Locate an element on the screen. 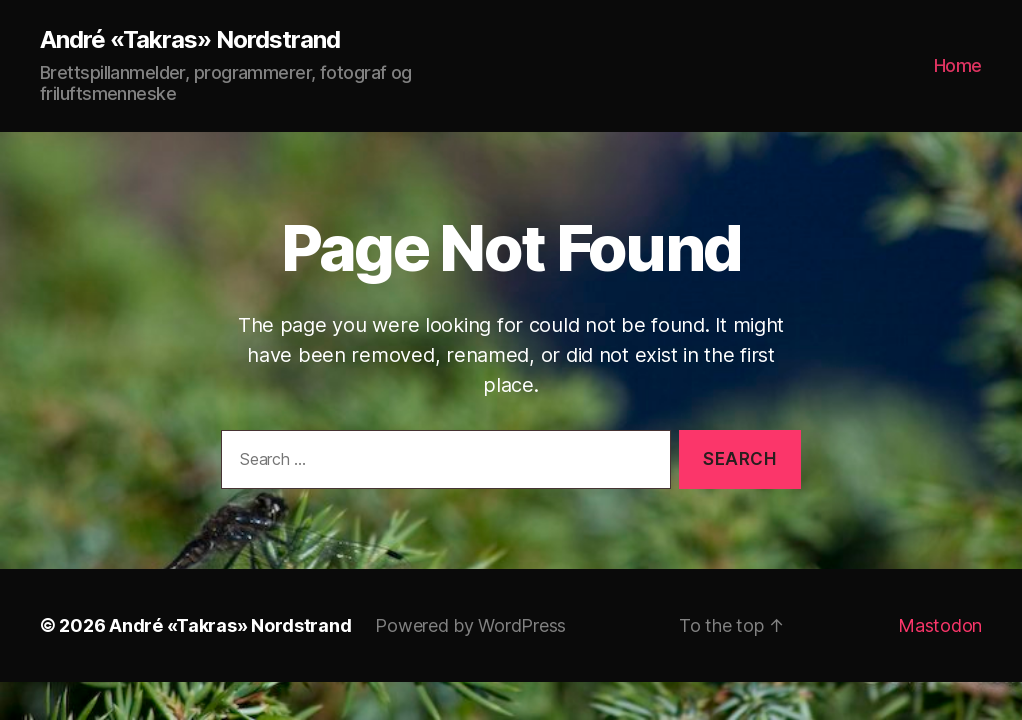 This screenshot has width=1022, height=720. André «Takras» Nordstrand is located at coordinates (190, 40).